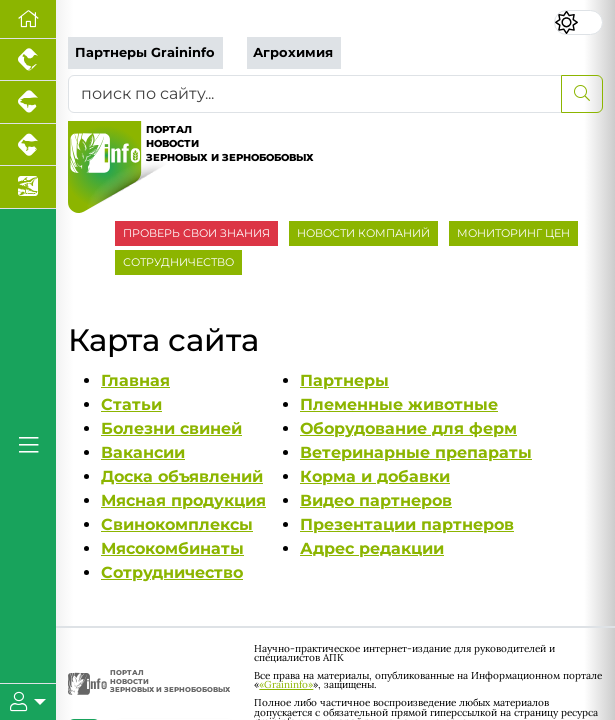 The height and width of the screenshot is (720, 615). Describe the element at coordinates (28, 187) in the screenshot. I see `[Новости аквакультуры]` at that location.